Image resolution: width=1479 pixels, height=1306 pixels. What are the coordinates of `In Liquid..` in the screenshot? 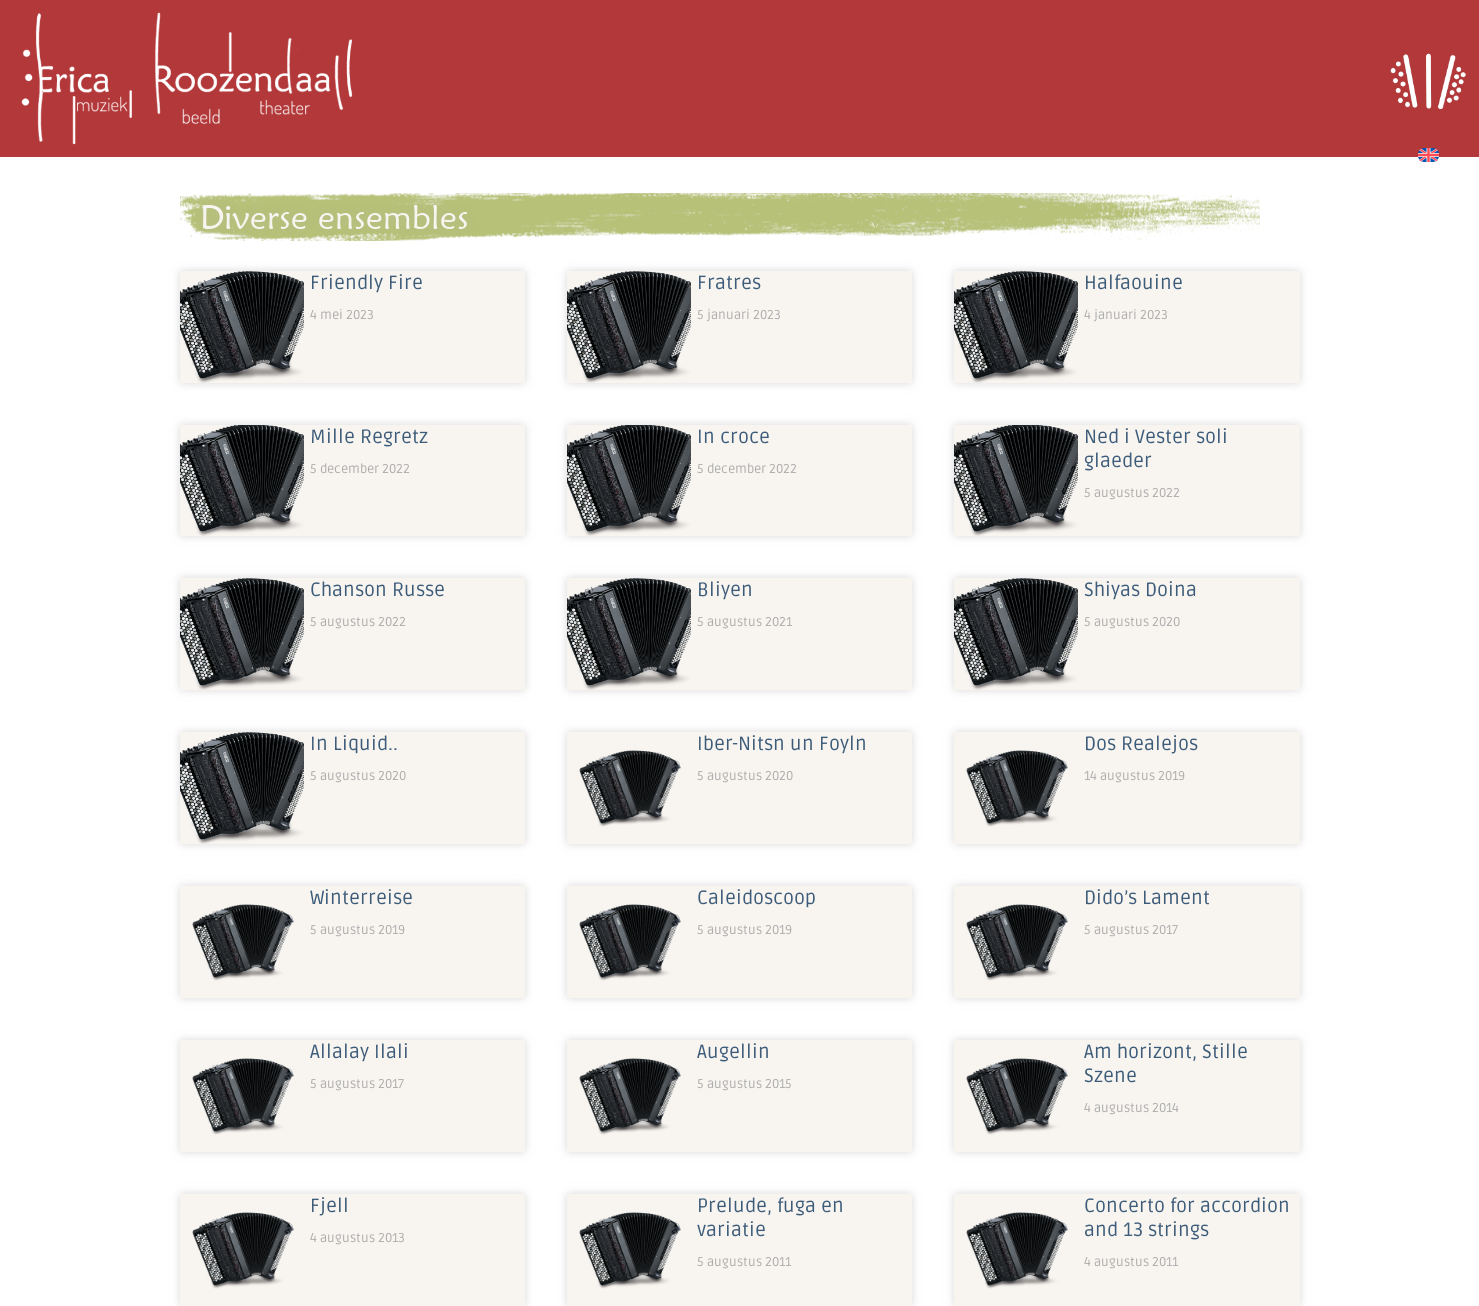 It's located at (354, 744).